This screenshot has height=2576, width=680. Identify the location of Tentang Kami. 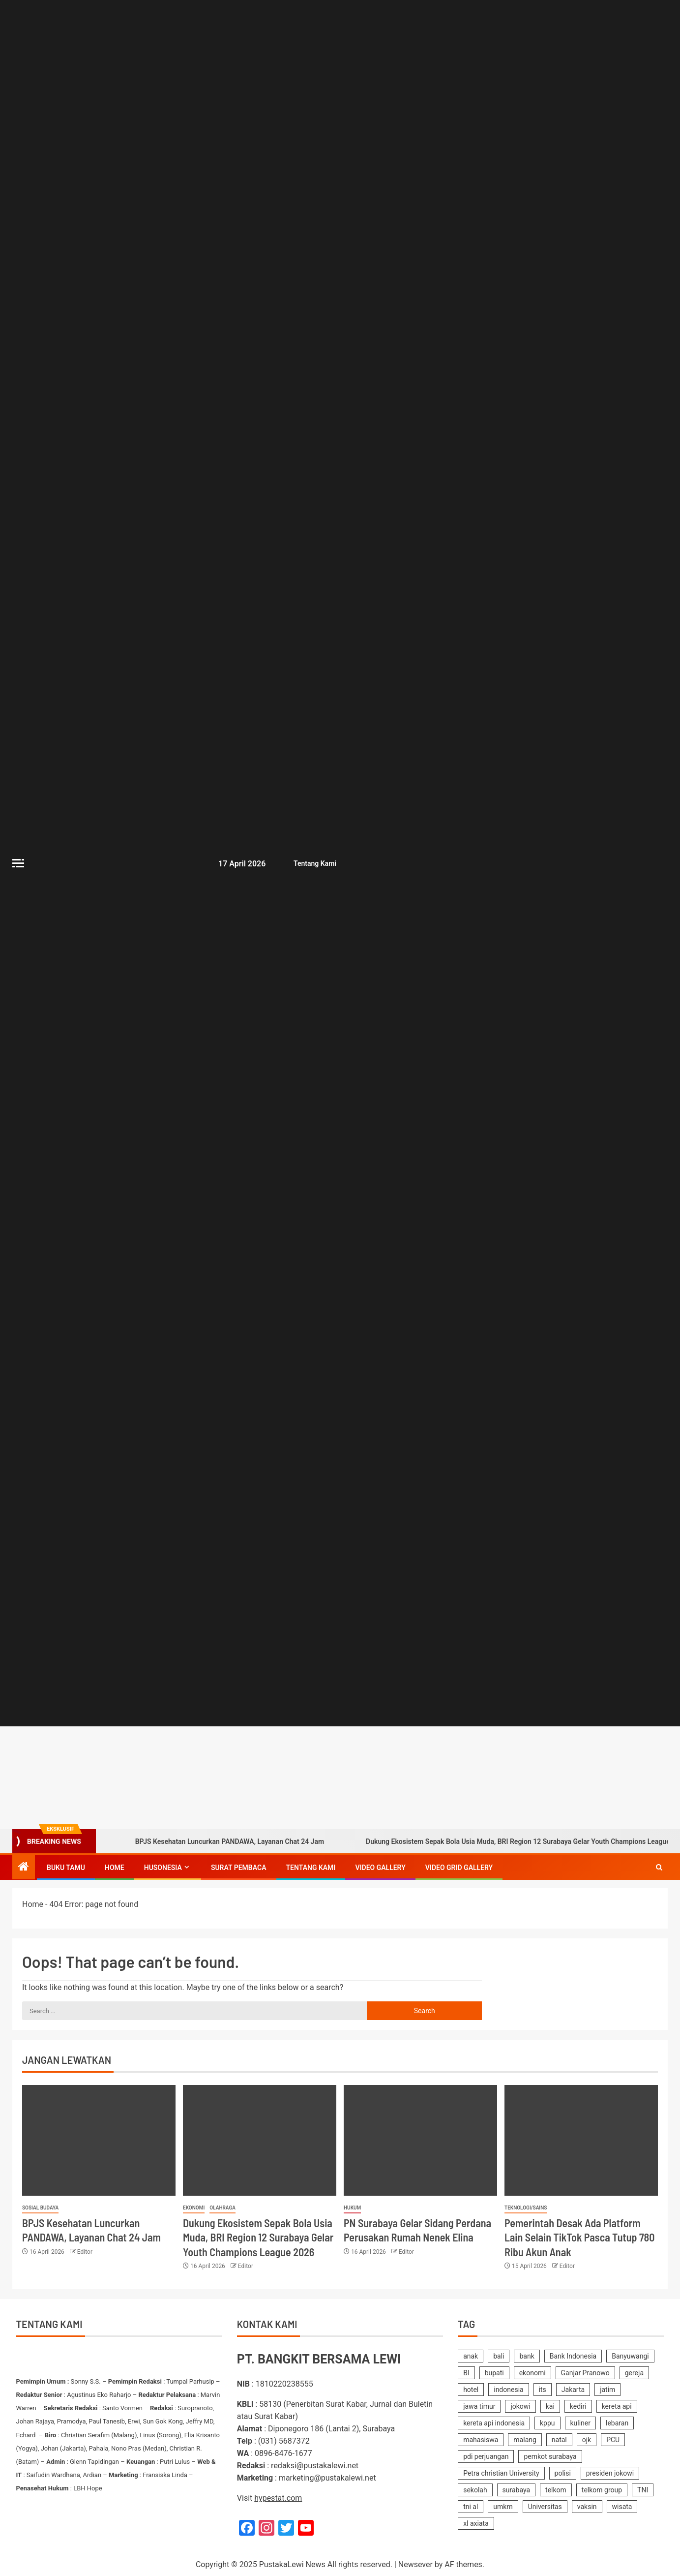
(313, 863).